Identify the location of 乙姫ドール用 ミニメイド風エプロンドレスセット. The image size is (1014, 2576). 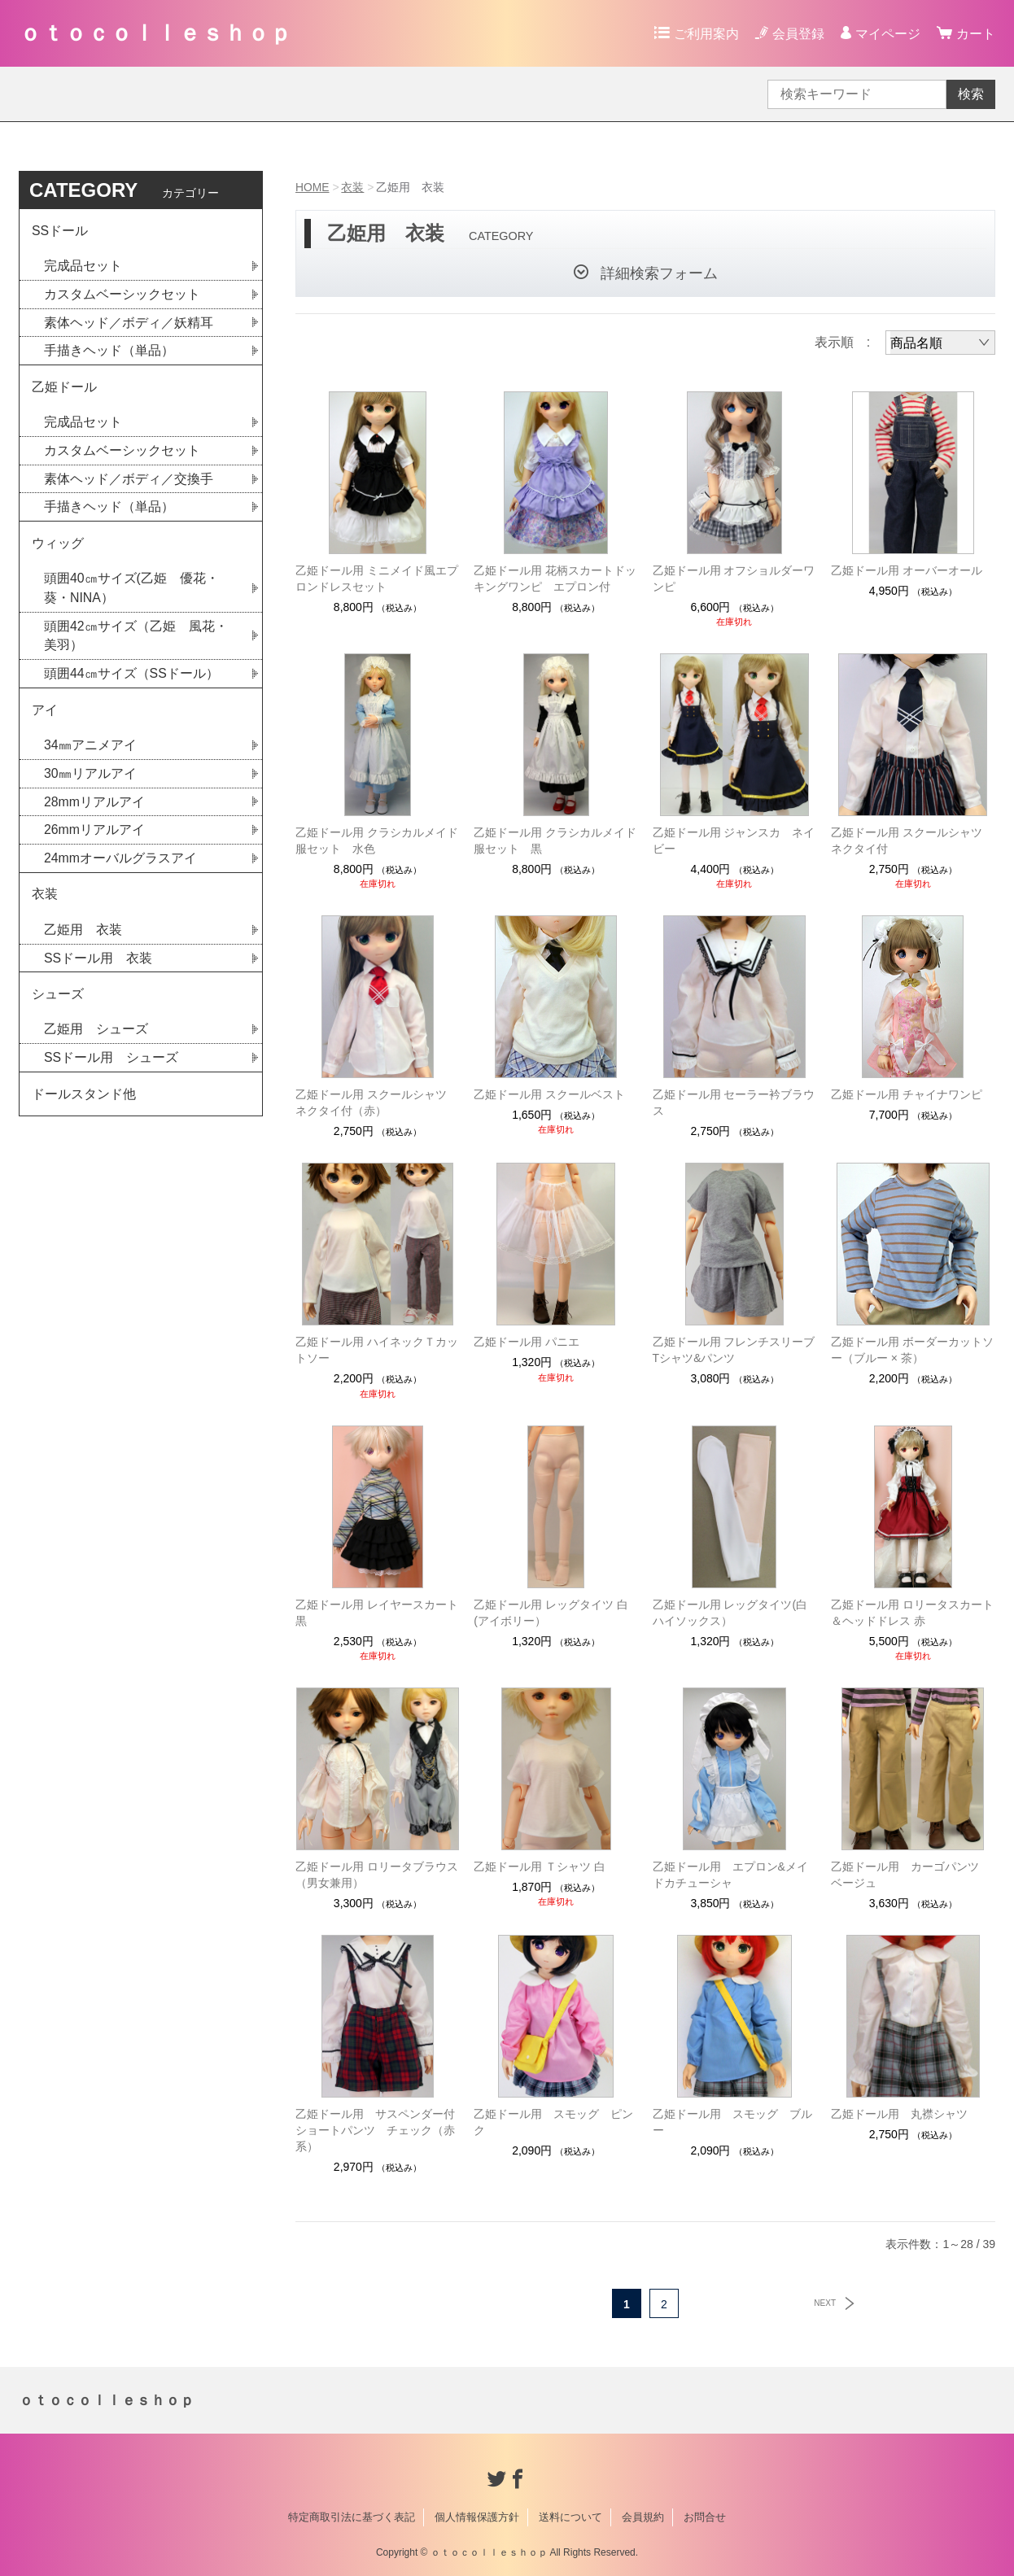
(376, 578).